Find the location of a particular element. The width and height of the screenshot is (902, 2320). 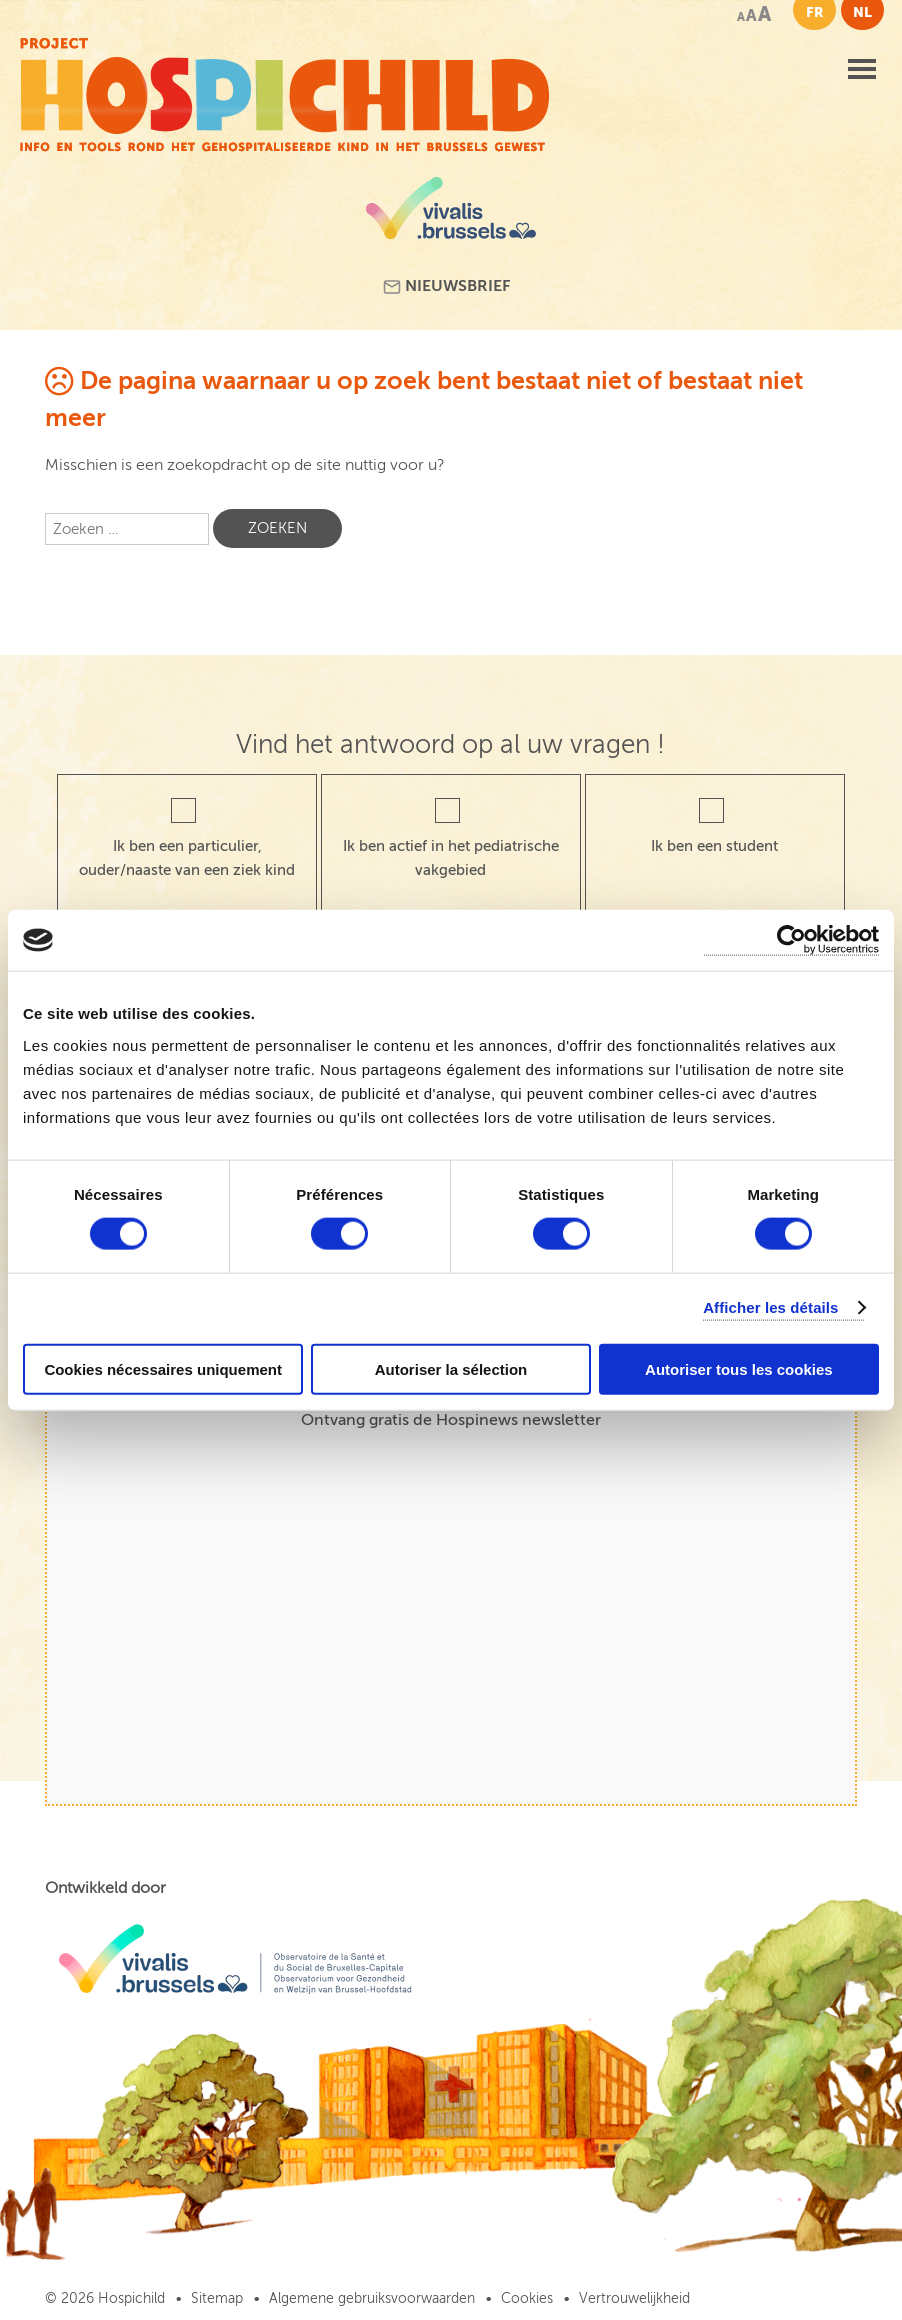

Cookies is located at coordinates (527, 2298).